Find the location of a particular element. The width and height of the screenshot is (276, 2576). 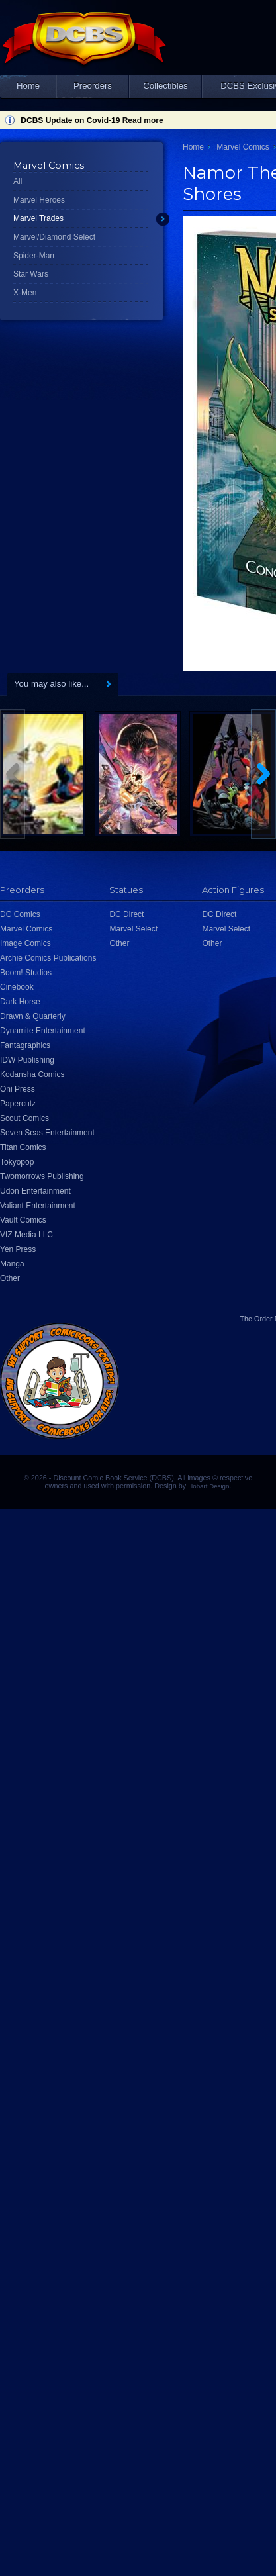

X-Men is located at coordinates (24, 292).